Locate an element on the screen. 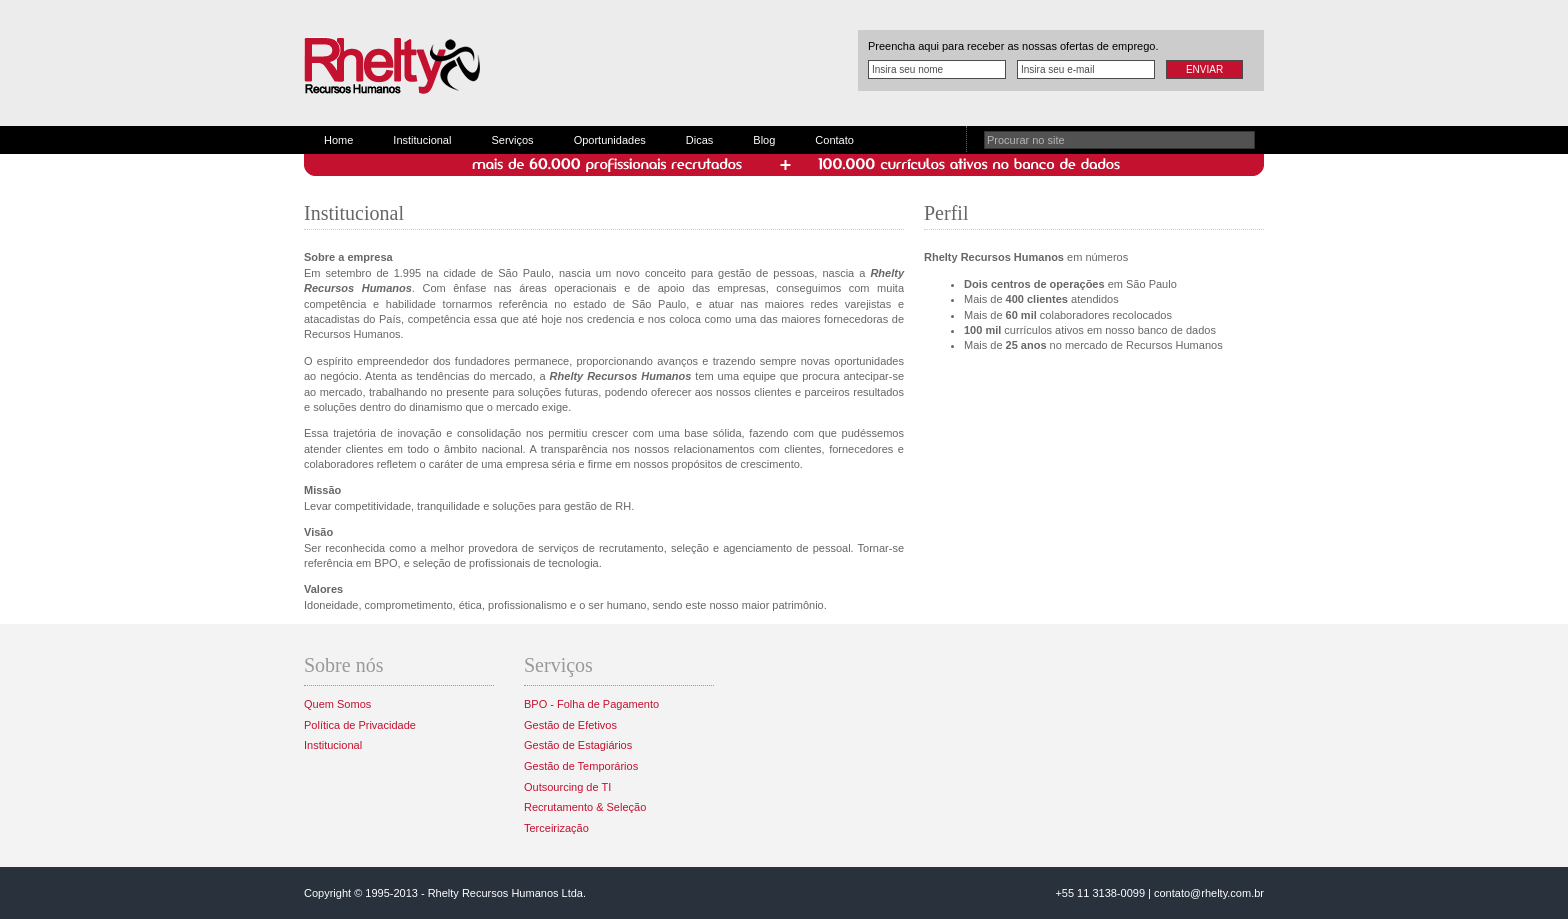  Quem Somos is located at coordinates (337, 704).